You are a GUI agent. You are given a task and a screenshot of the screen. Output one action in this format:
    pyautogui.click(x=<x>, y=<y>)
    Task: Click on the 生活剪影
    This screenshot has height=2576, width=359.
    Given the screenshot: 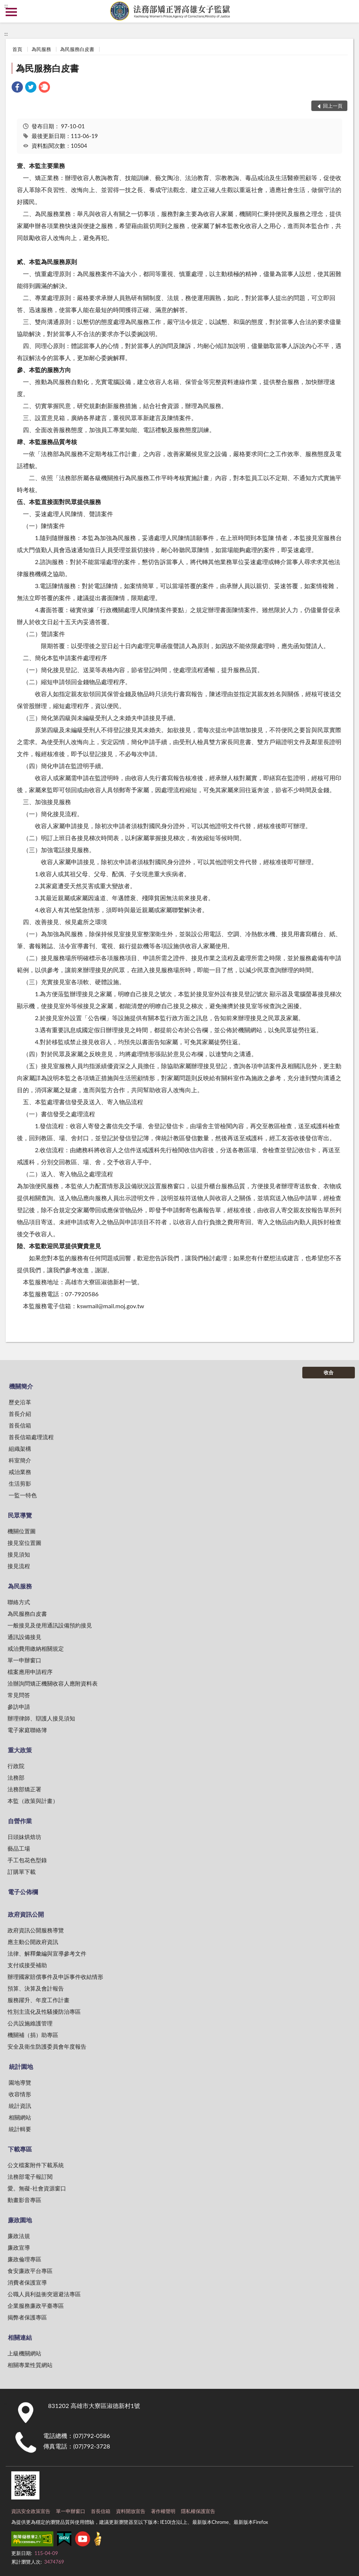 What is the action you would take?
    pyautogui.click(x=20, y=1483)
    